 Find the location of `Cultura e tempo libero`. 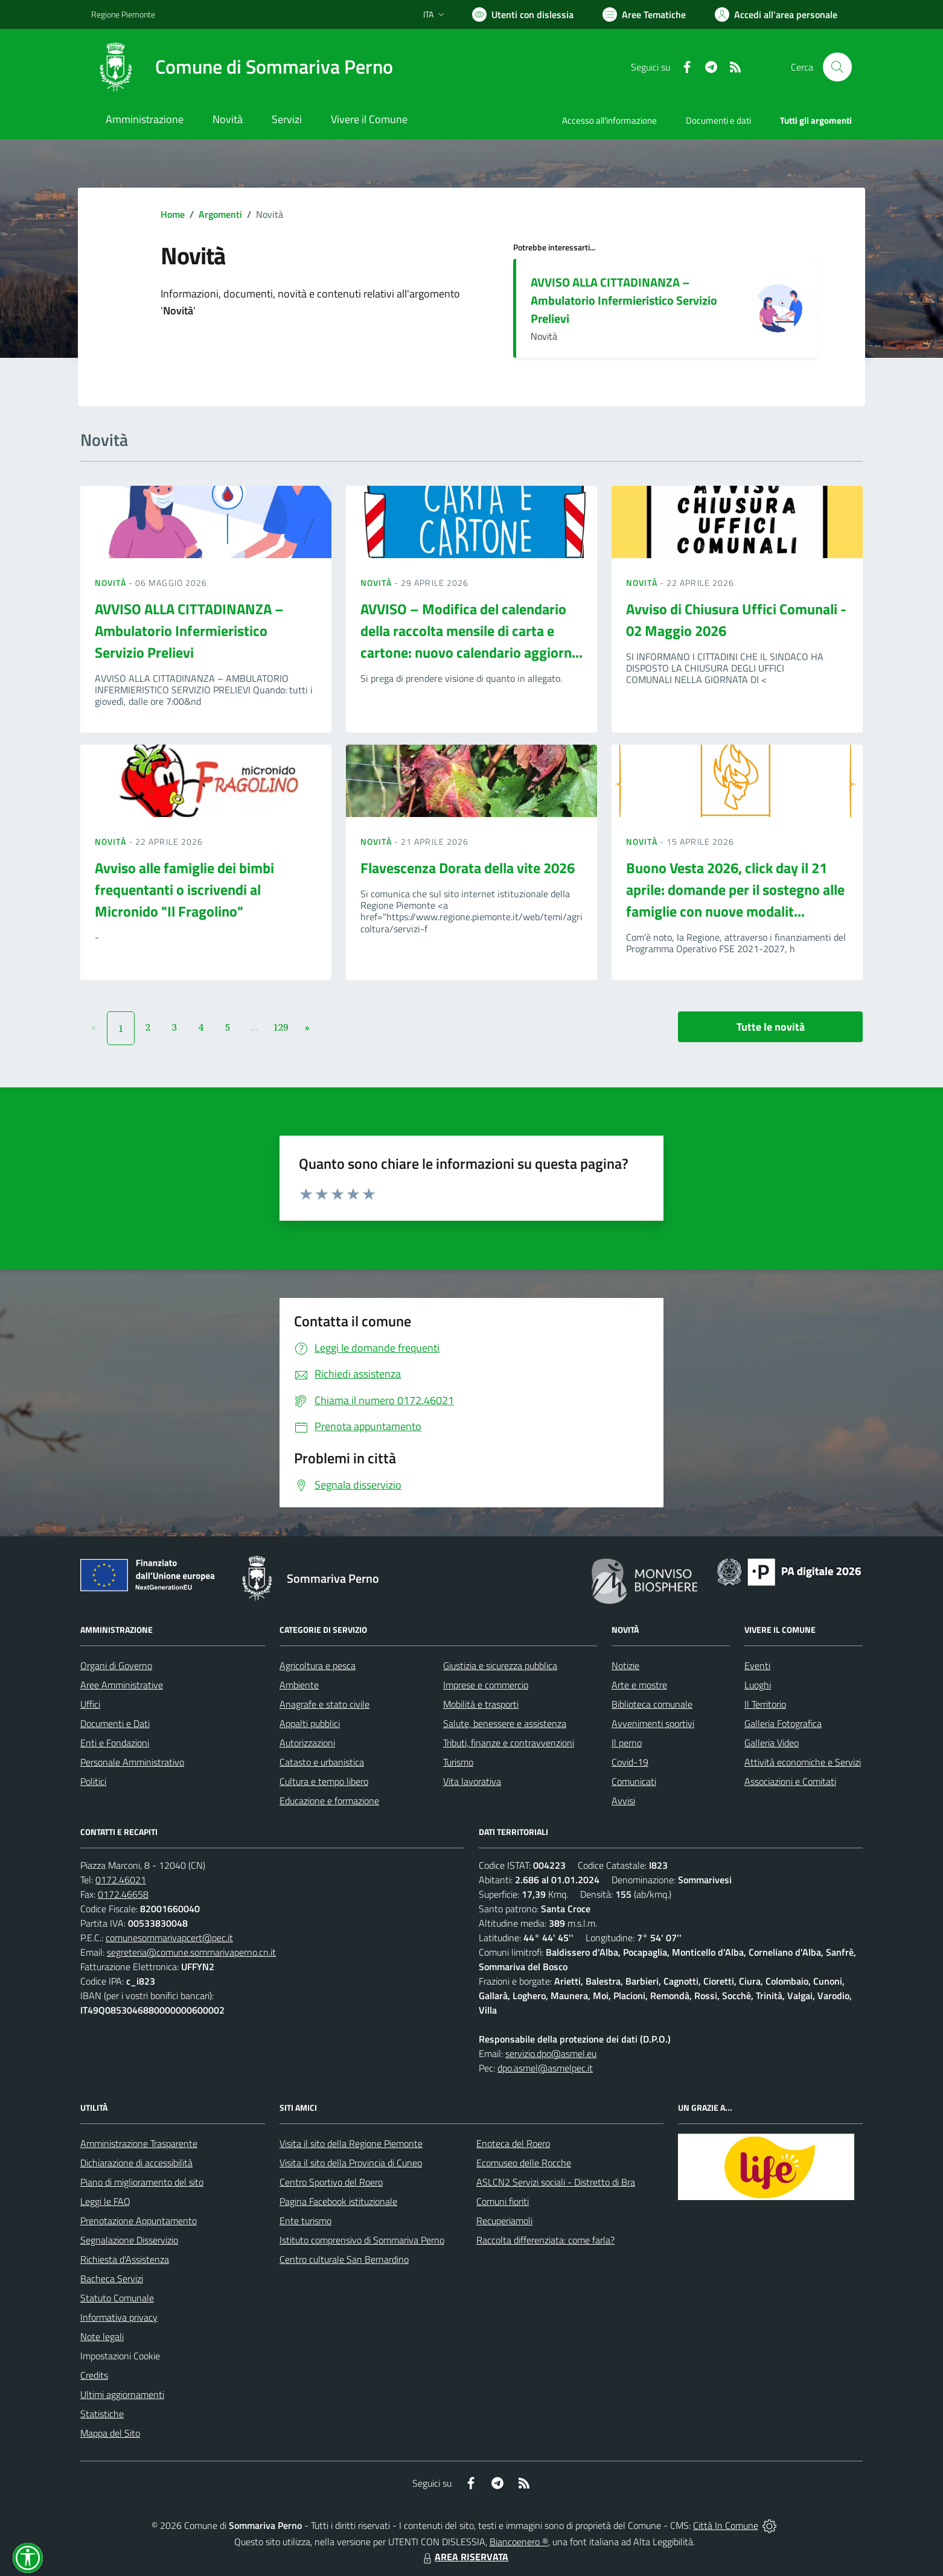

Cultura e tempo libero is located at coordinates (324, 1781).